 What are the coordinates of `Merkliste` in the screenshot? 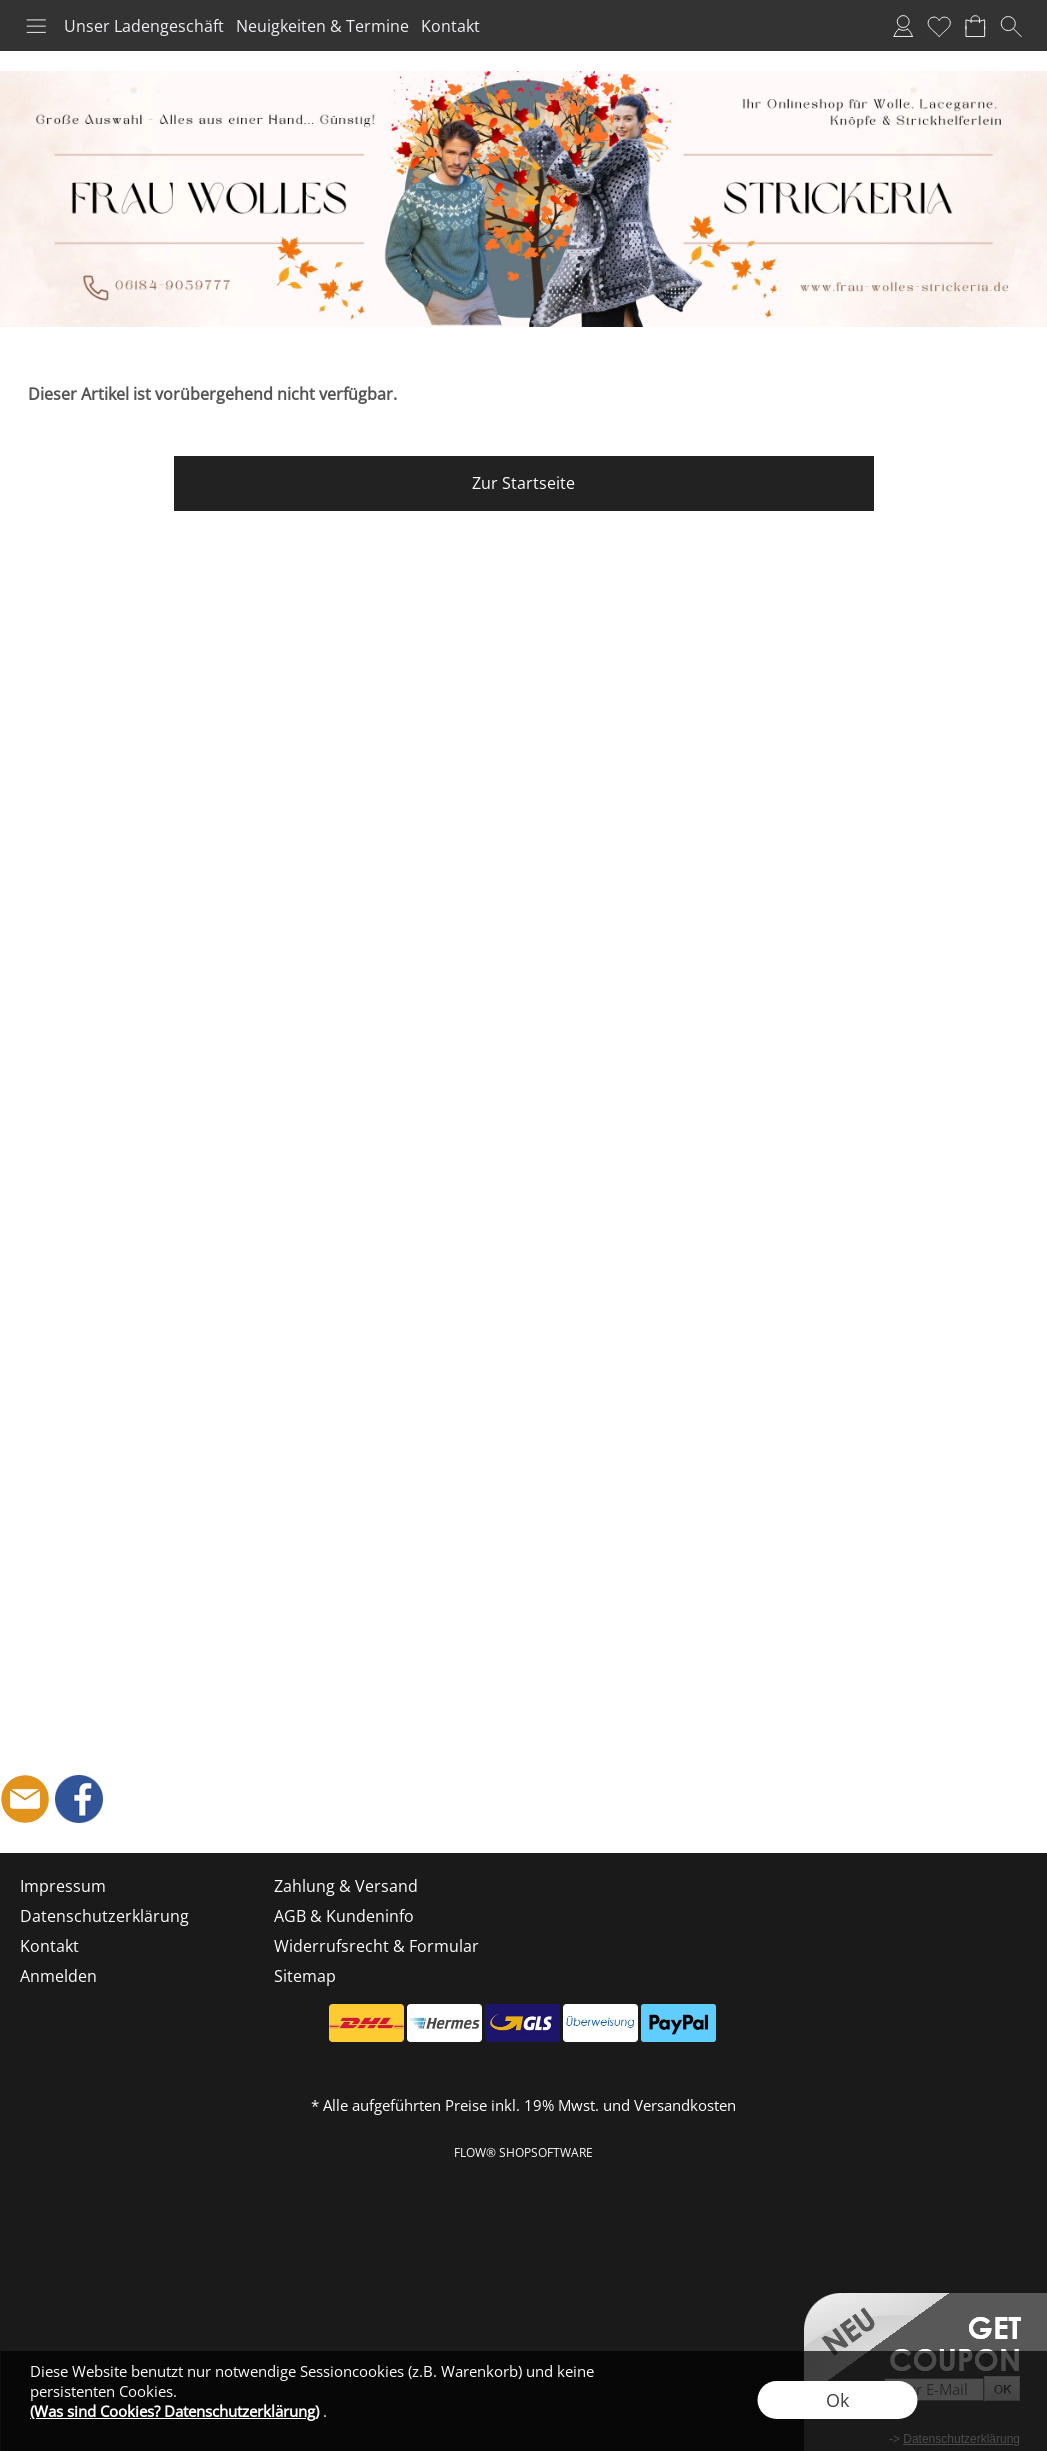 It's located at (939, 26).